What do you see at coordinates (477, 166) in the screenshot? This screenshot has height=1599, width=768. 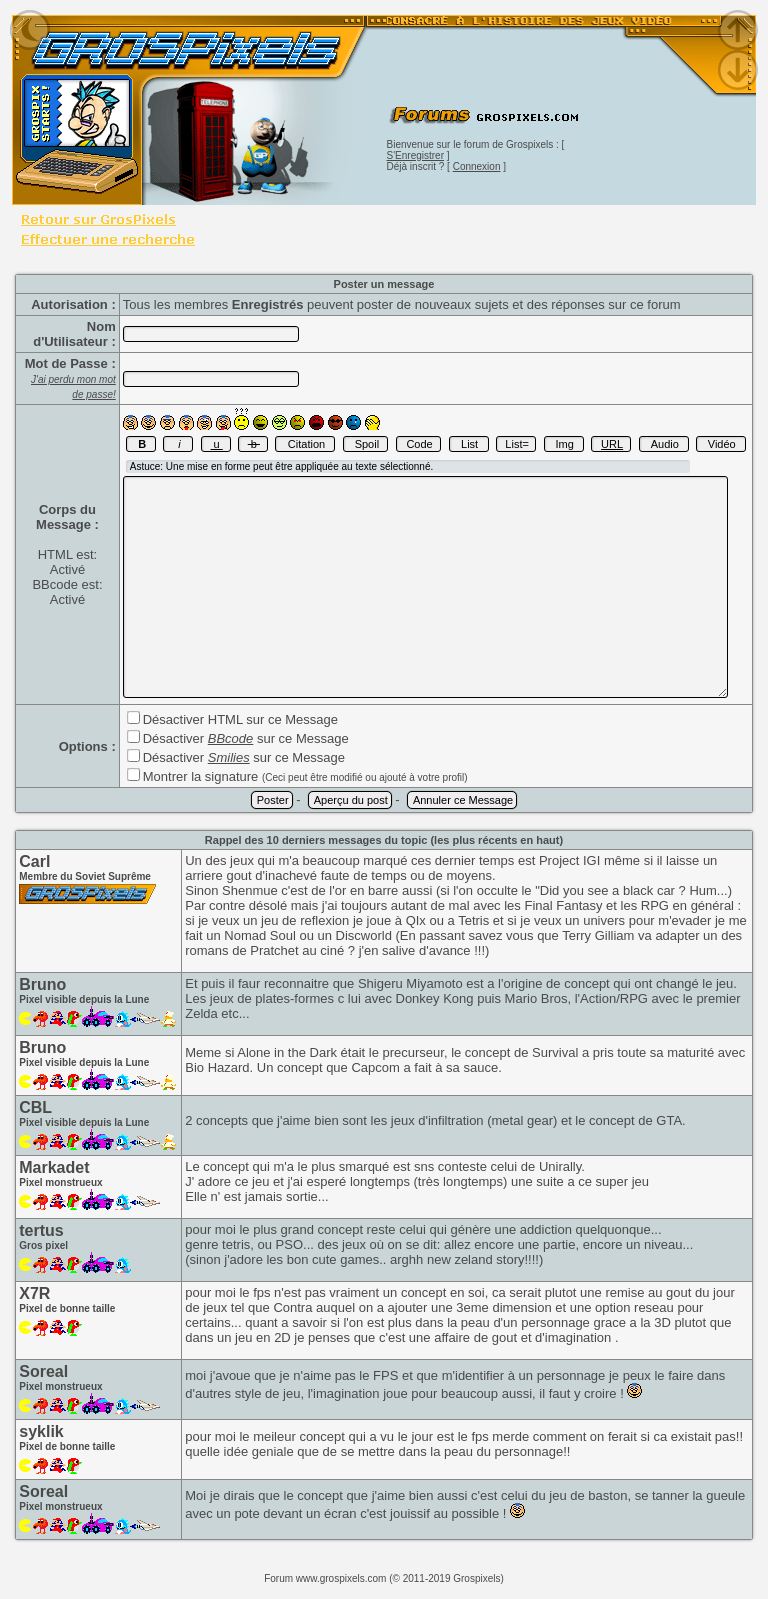 I see `Connexion` at bounding box center [477, 166].